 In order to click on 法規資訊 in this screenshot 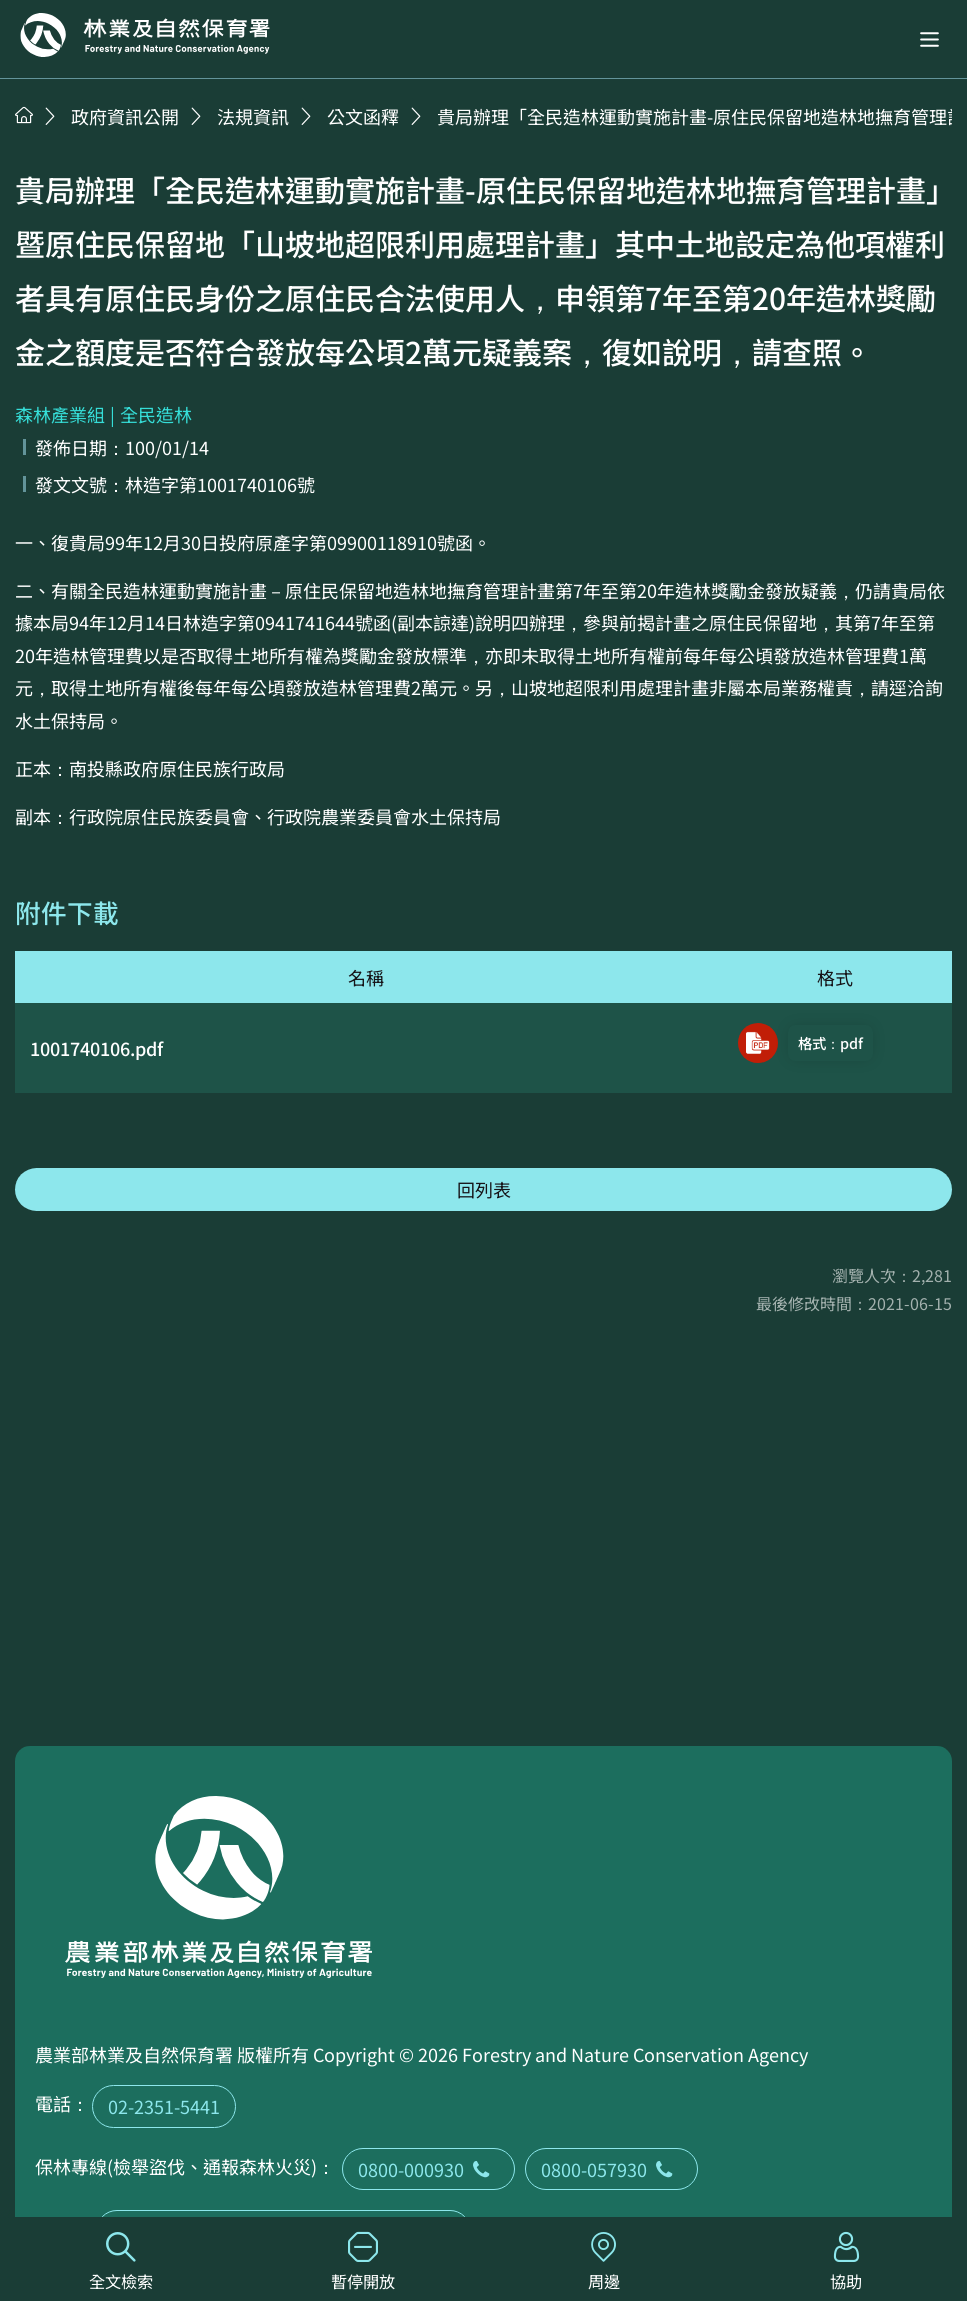, I will do `click(253, 116)`.